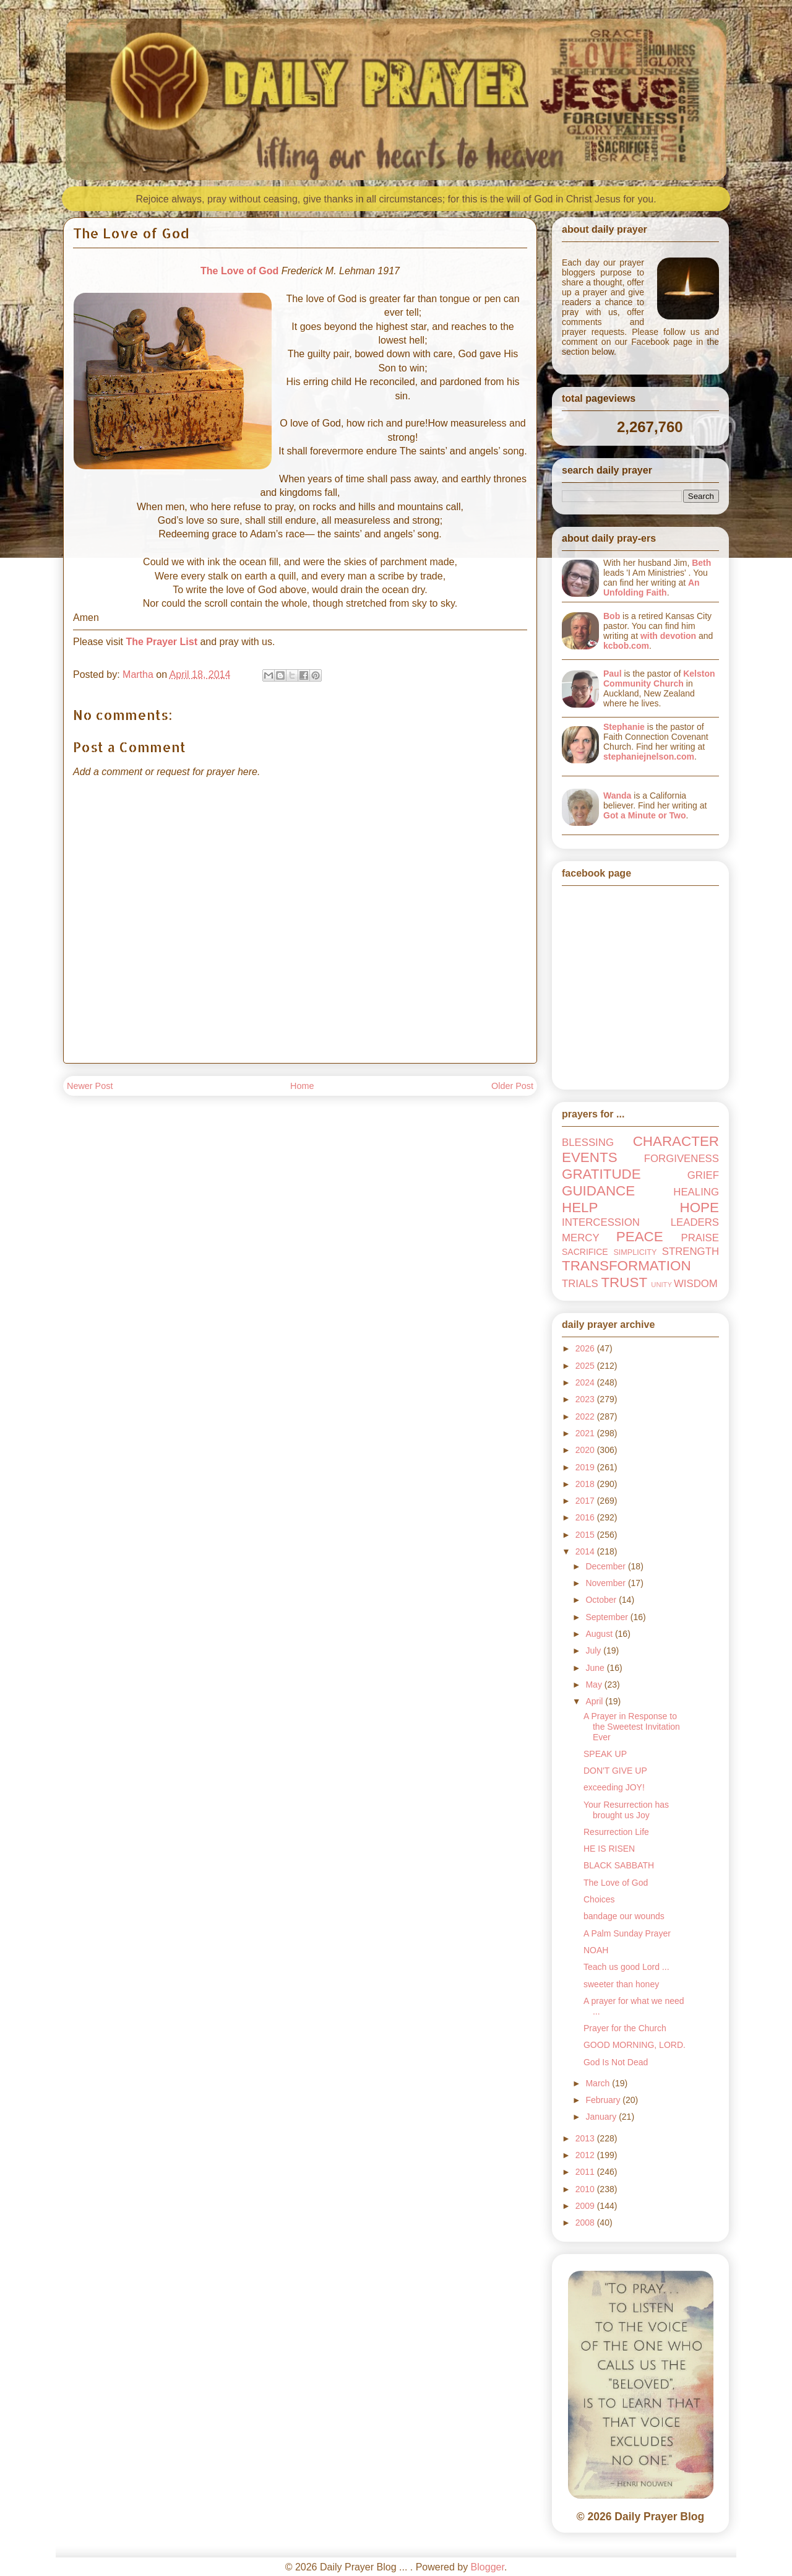 The height and width of the screenshot is (2576, 792). Describe the element at coordinates (586, 1467) in the screenshot. I see `2019` at that location.